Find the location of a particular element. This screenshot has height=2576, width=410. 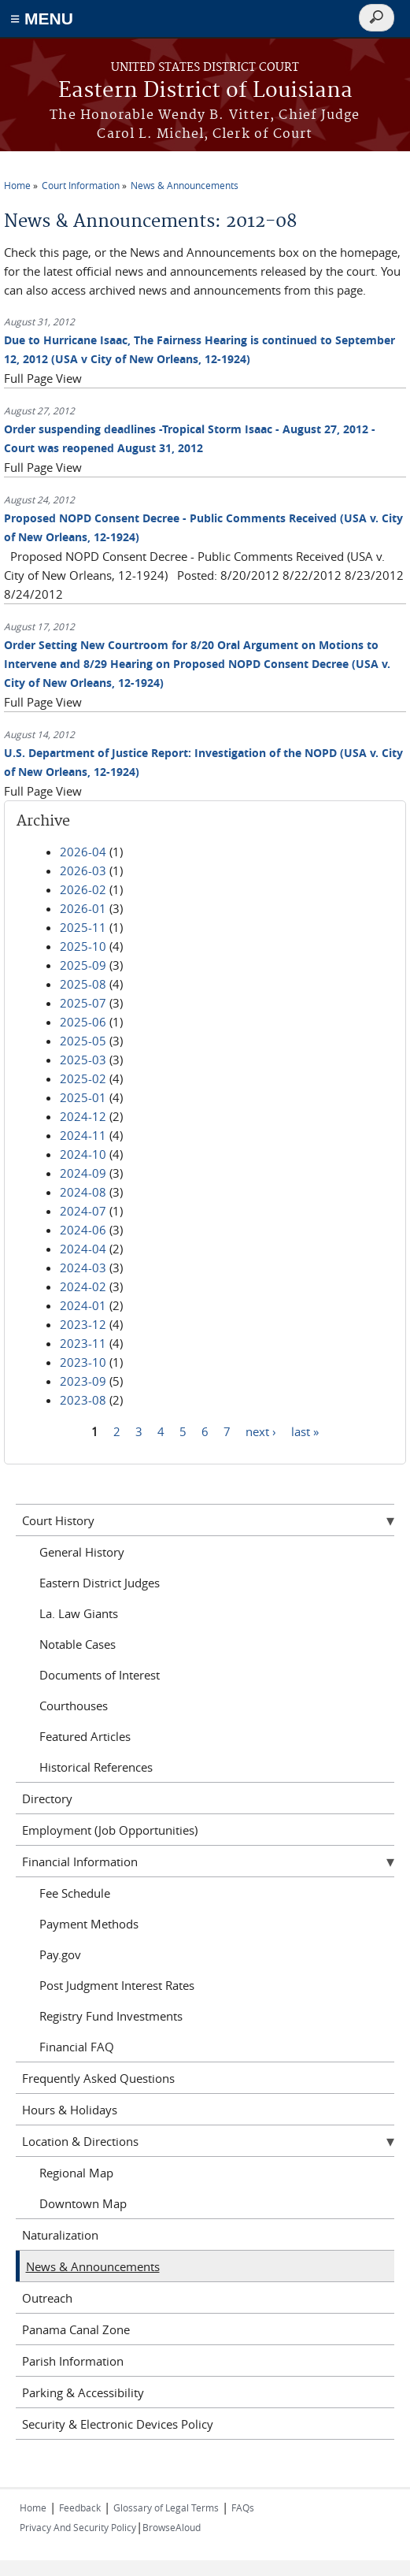

2025-01 is located at coordinates (83, 1097).